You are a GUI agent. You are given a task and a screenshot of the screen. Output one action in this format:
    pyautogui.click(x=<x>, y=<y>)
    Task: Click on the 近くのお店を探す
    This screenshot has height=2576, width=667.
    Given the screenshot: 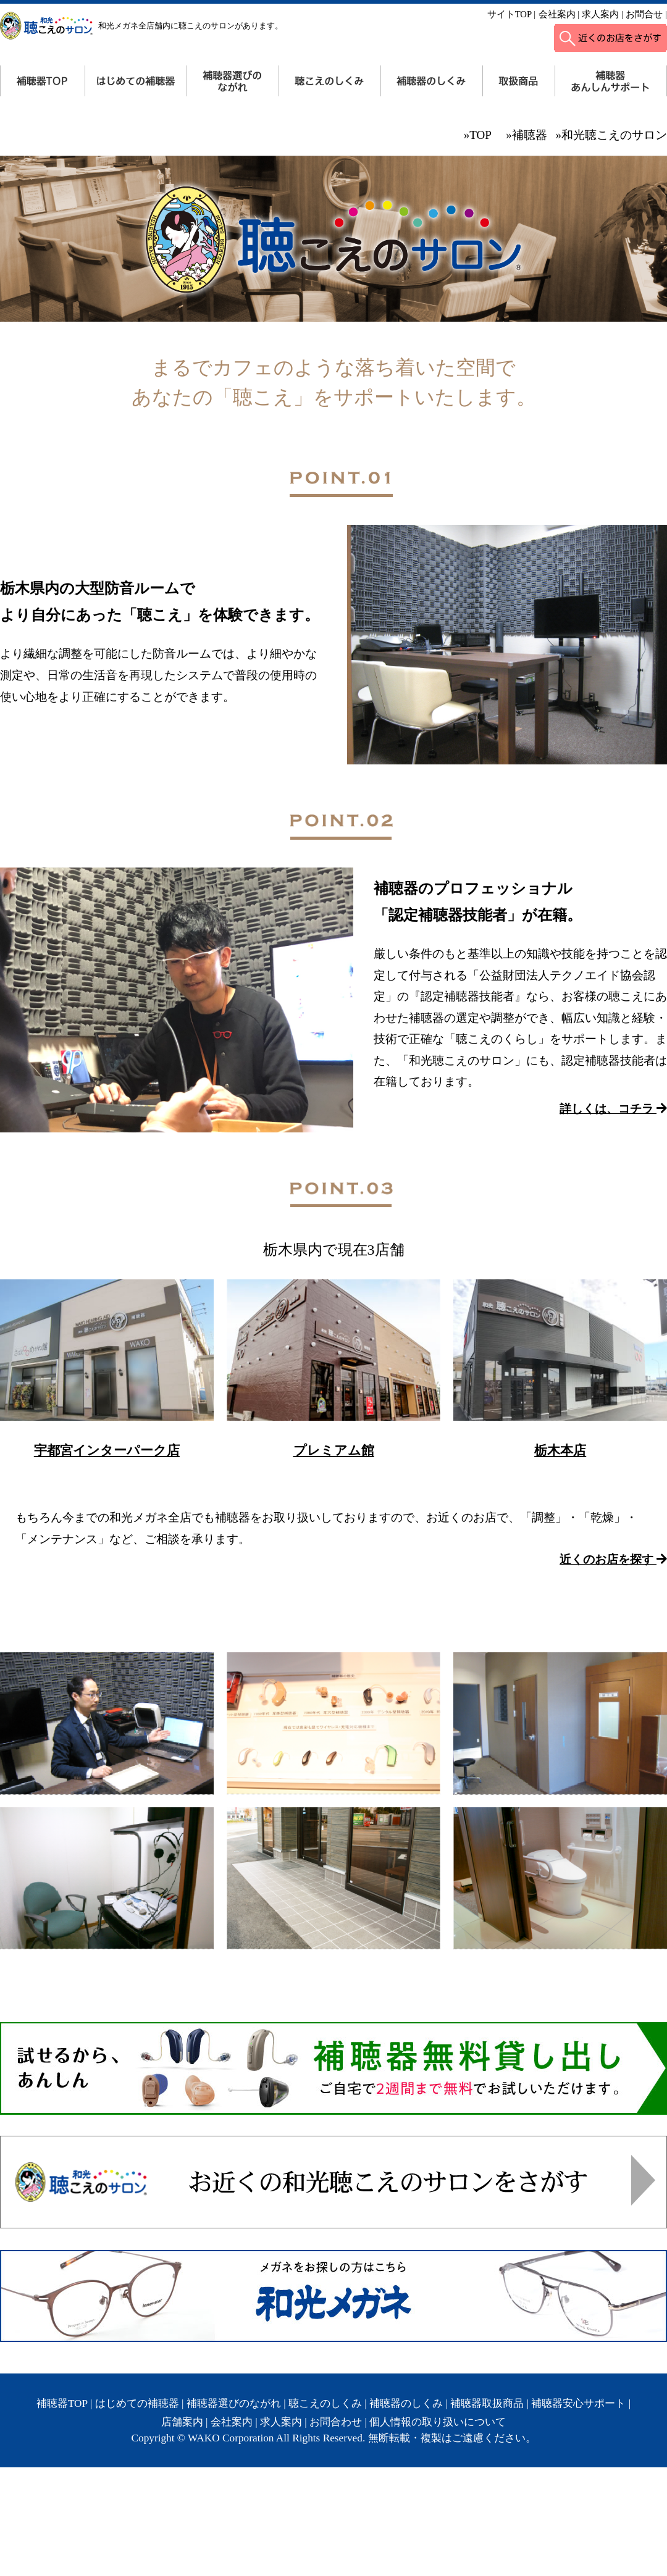 What is the action you would take?
    pyautogui.click(x=613, y=1559)
    